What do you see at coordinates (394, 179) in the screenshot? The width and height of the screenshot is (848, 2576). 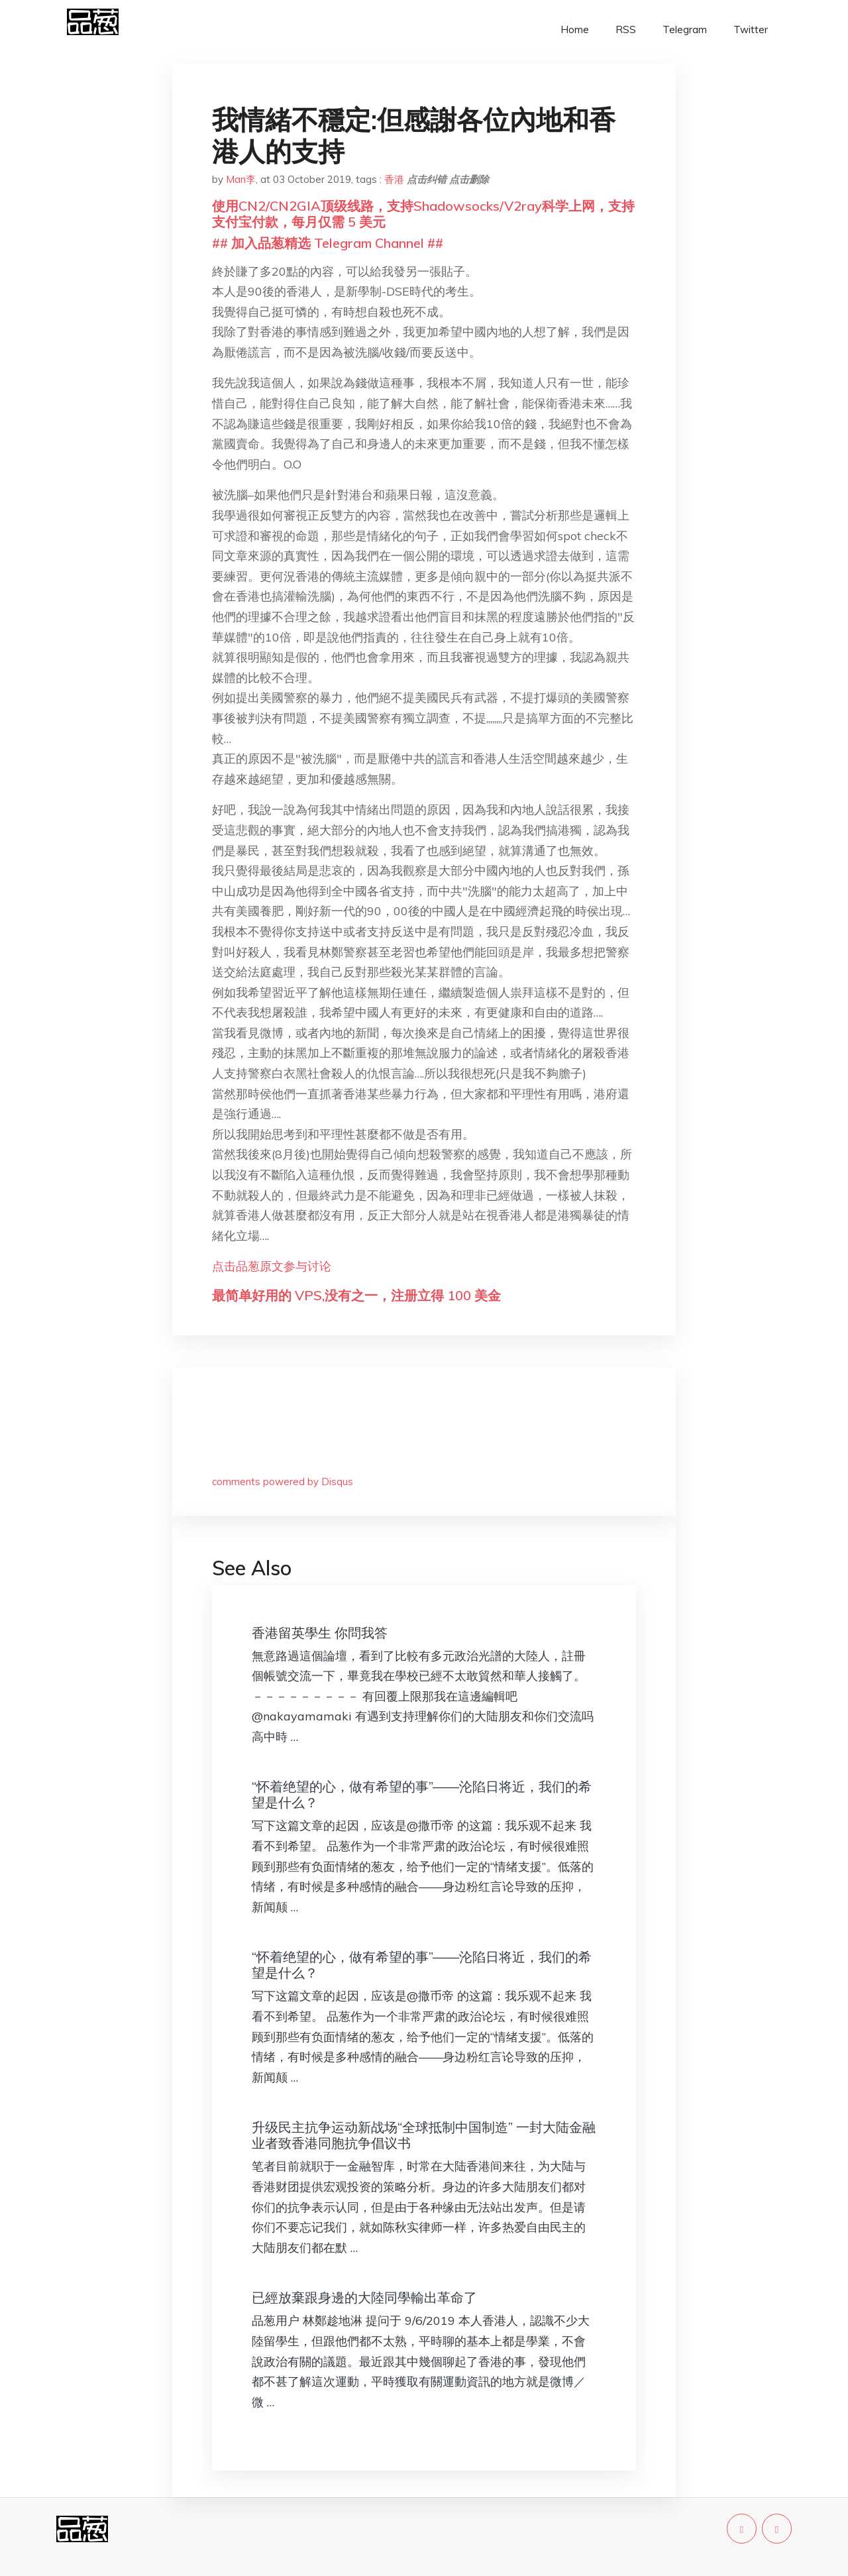 I see `香港` at bounding box center [394, 179].